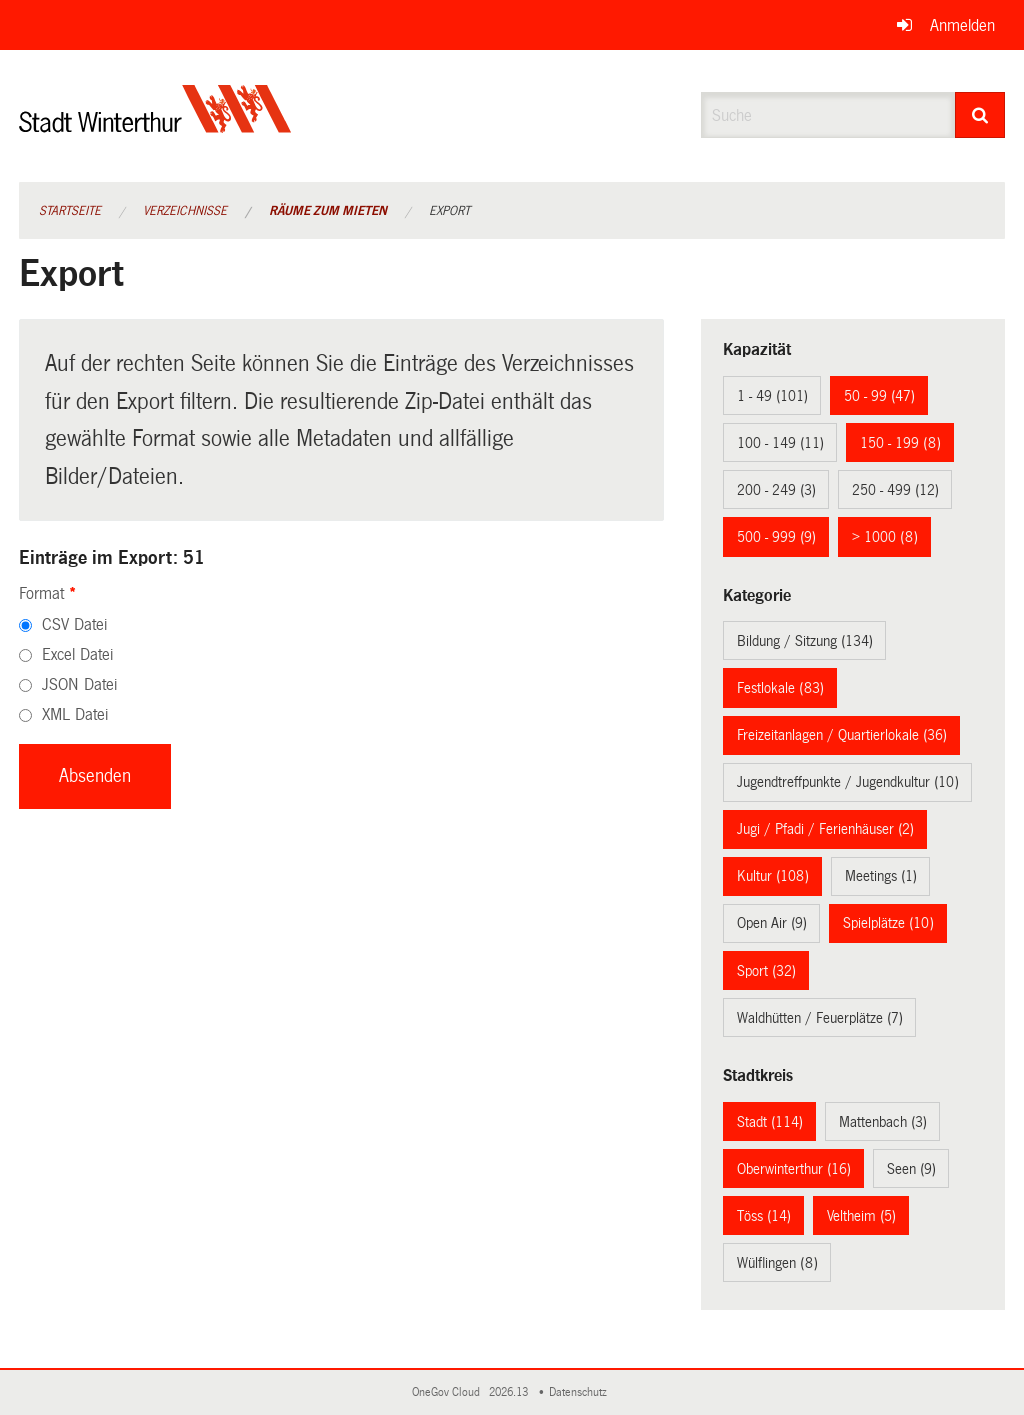 This screenshot has height=1415, width=1024. Describe the element at coordinates (77, 654) in the screenshot. I see `Excel Datei` at that location.